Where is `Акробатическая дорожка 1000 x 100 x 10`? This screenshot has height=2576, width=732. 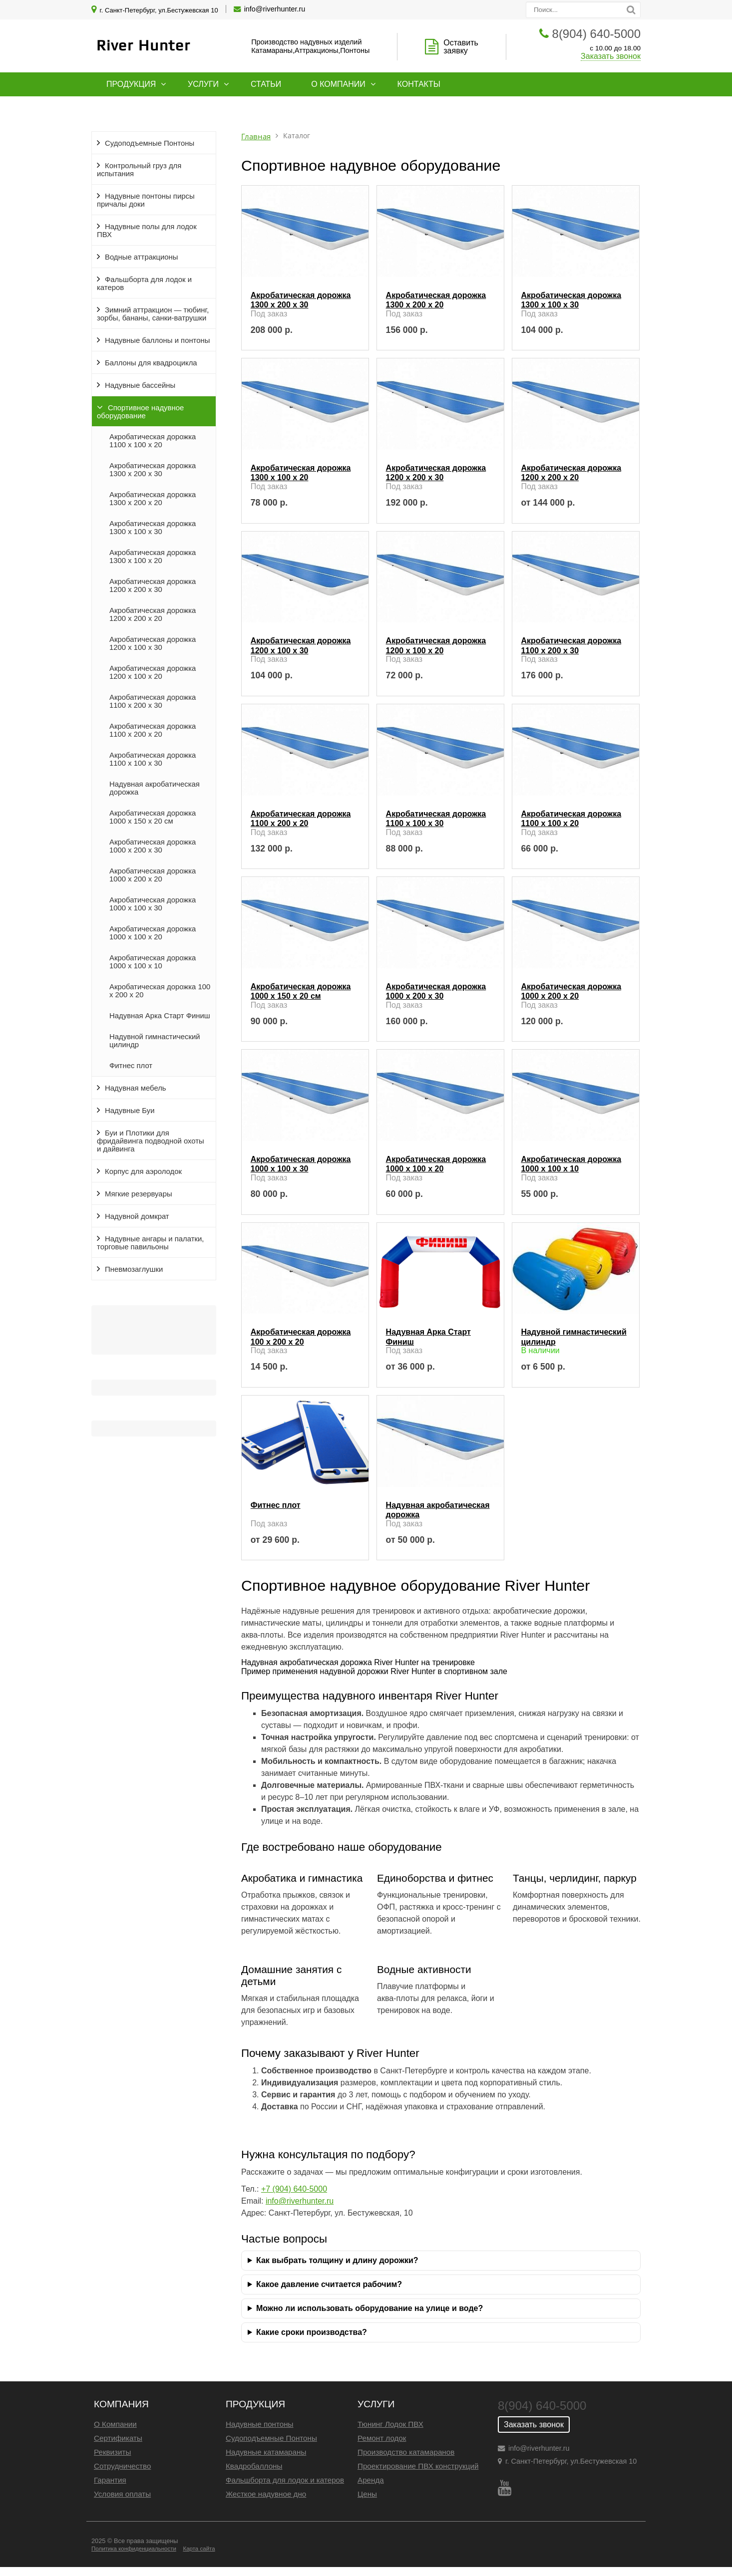 Акробатическая дорожка 1000 x 100 x 10 is located at coordinates (152, 962).